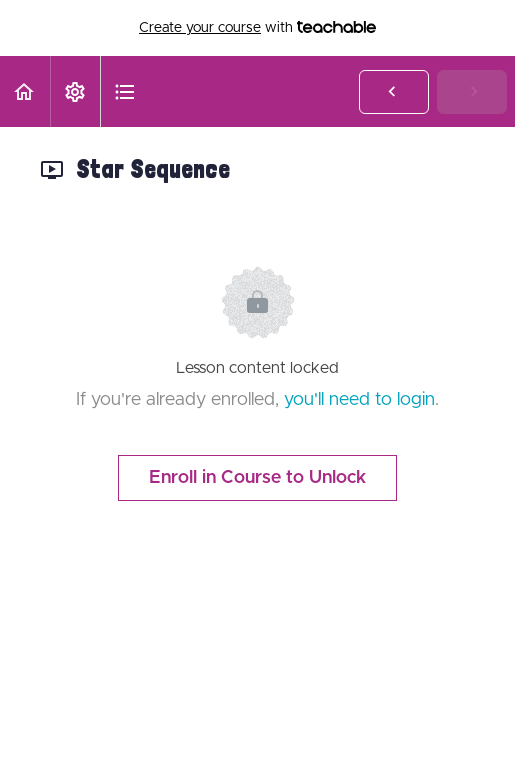  I want to click on Enroll in Course to Unlock, so click(257, 478).